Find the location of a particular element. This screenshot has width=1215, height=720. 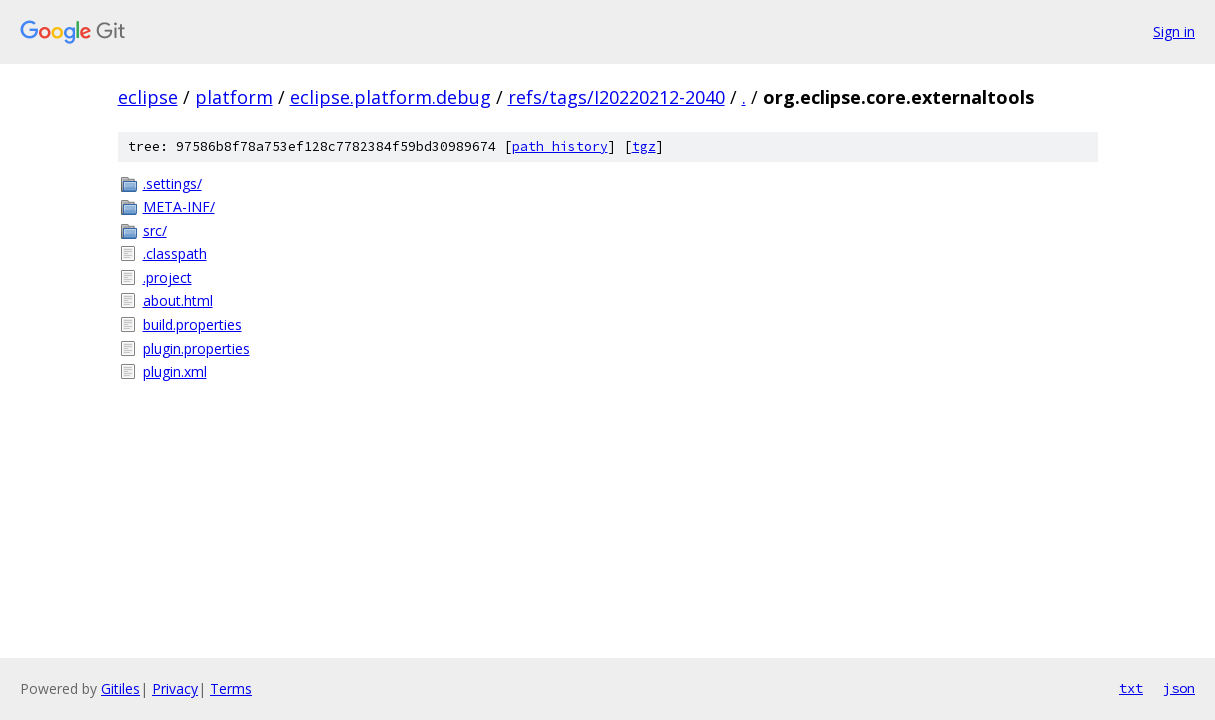

about.html is located at coordinates (178, 300).